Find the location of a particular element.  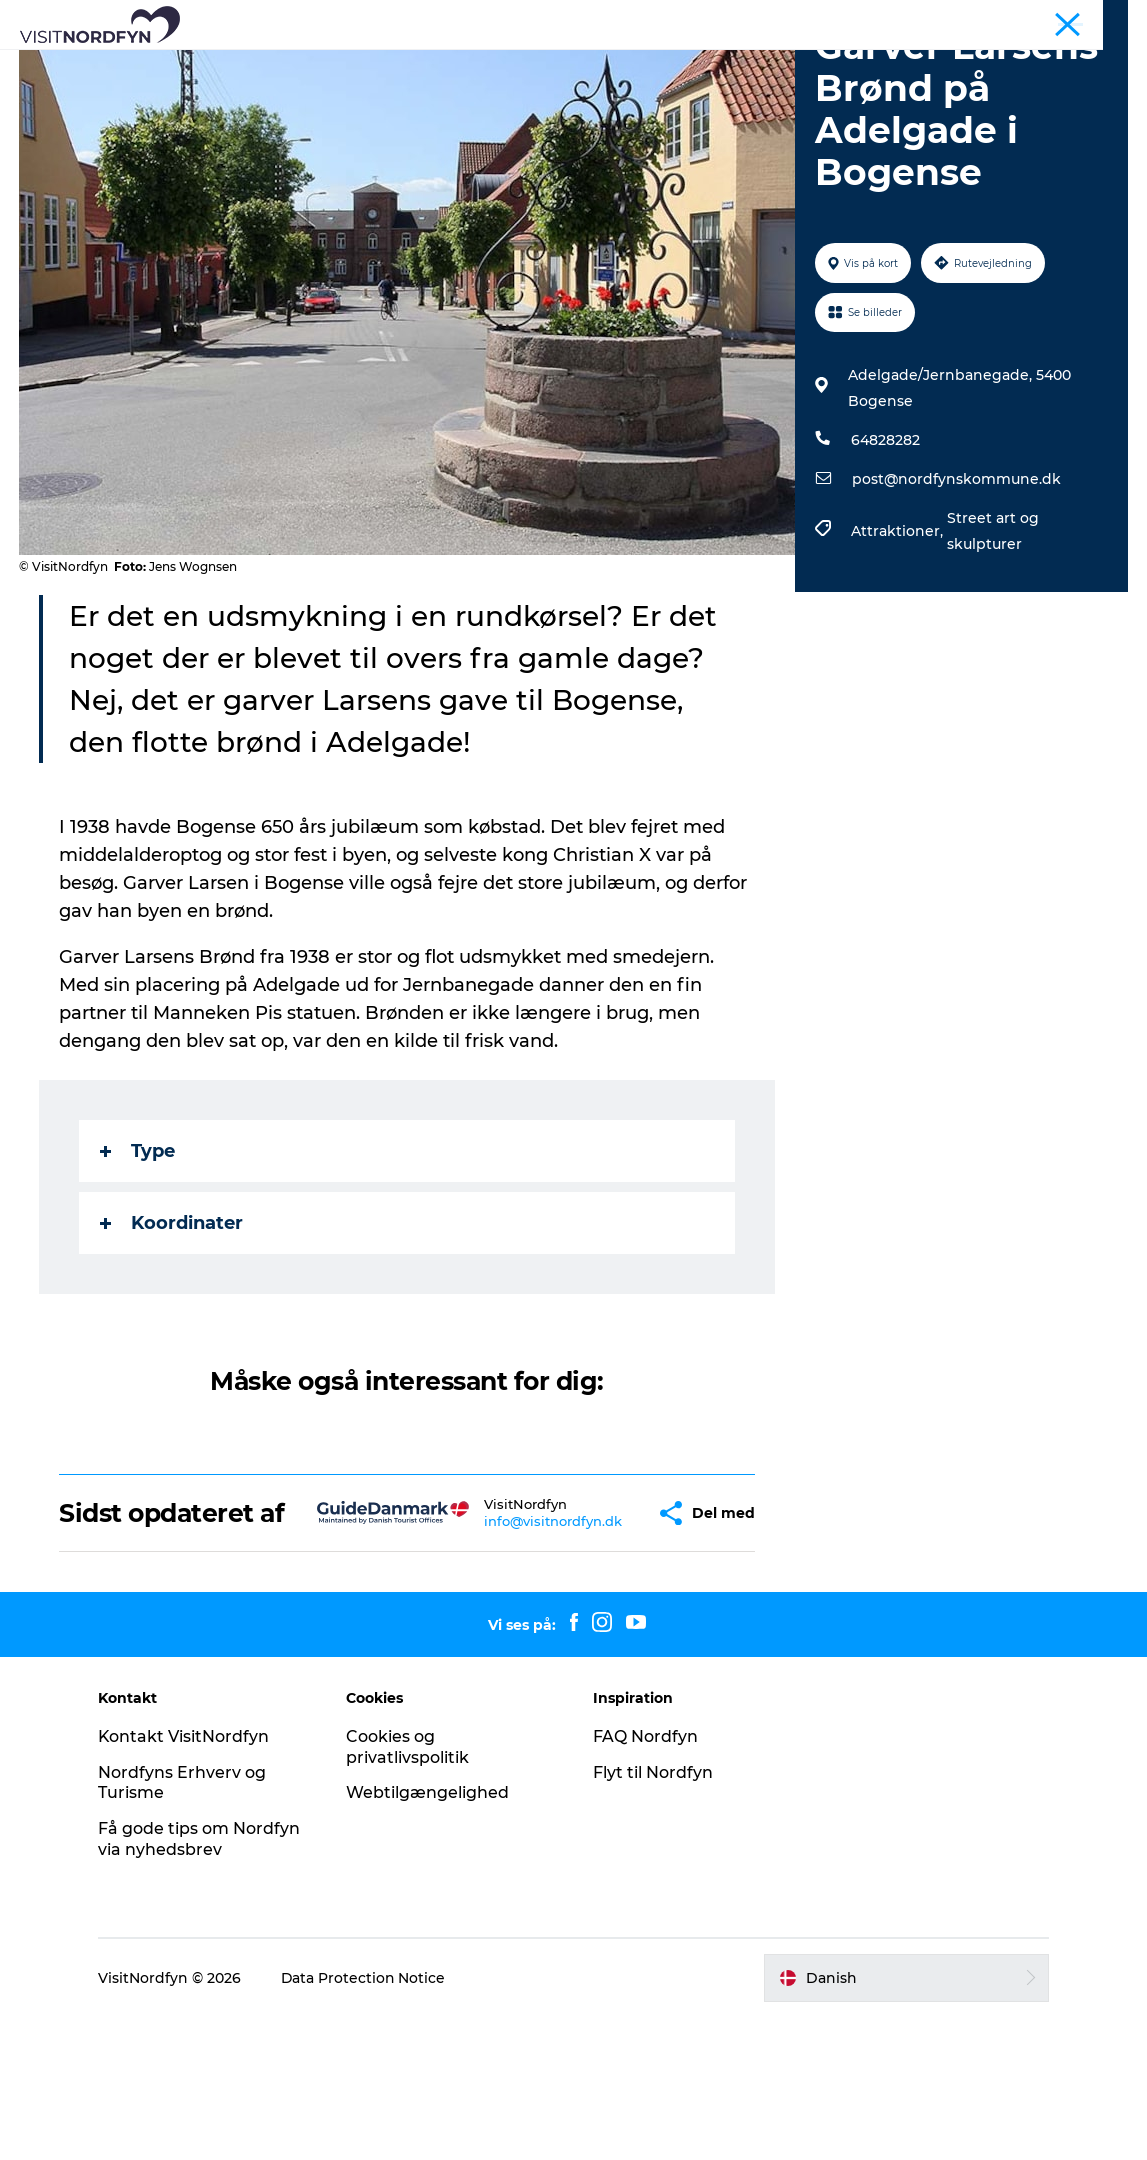

Kontakt VisitNordfyn is located at coordinates (188, 1878).